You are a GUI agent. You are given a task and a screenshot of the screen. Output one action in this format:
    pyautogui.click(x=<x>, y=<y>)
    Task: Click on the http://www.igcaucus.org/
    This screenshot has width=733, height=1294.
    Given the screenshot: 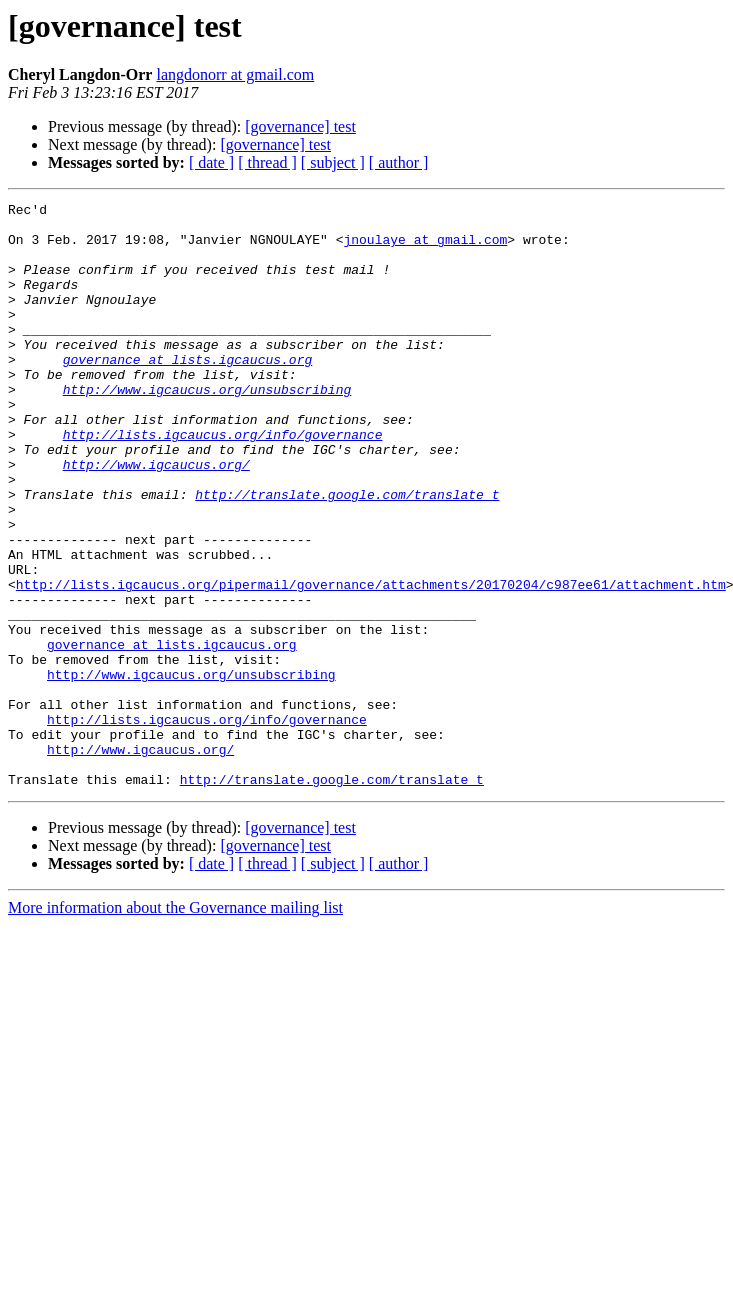 What is the action you would take?
    pyautogui.click(x=156, y=518)
    